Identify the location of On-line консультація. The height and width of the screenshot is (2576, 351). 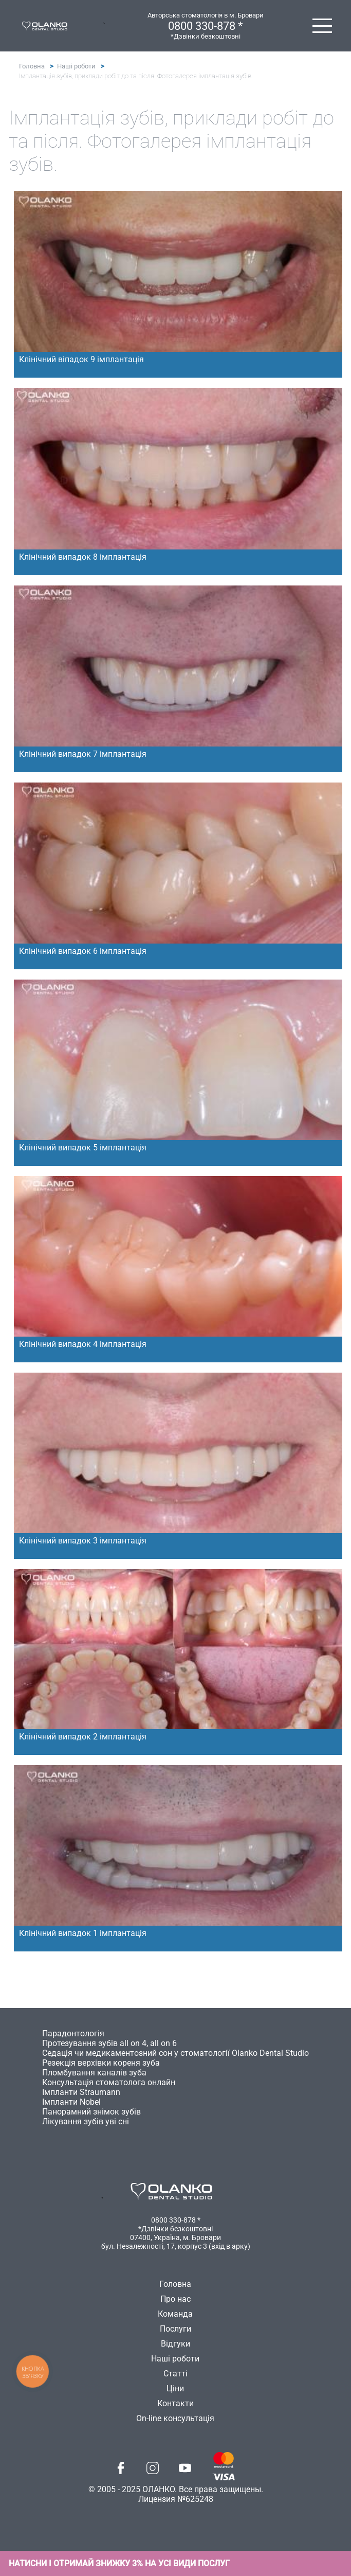
(175, 2418).